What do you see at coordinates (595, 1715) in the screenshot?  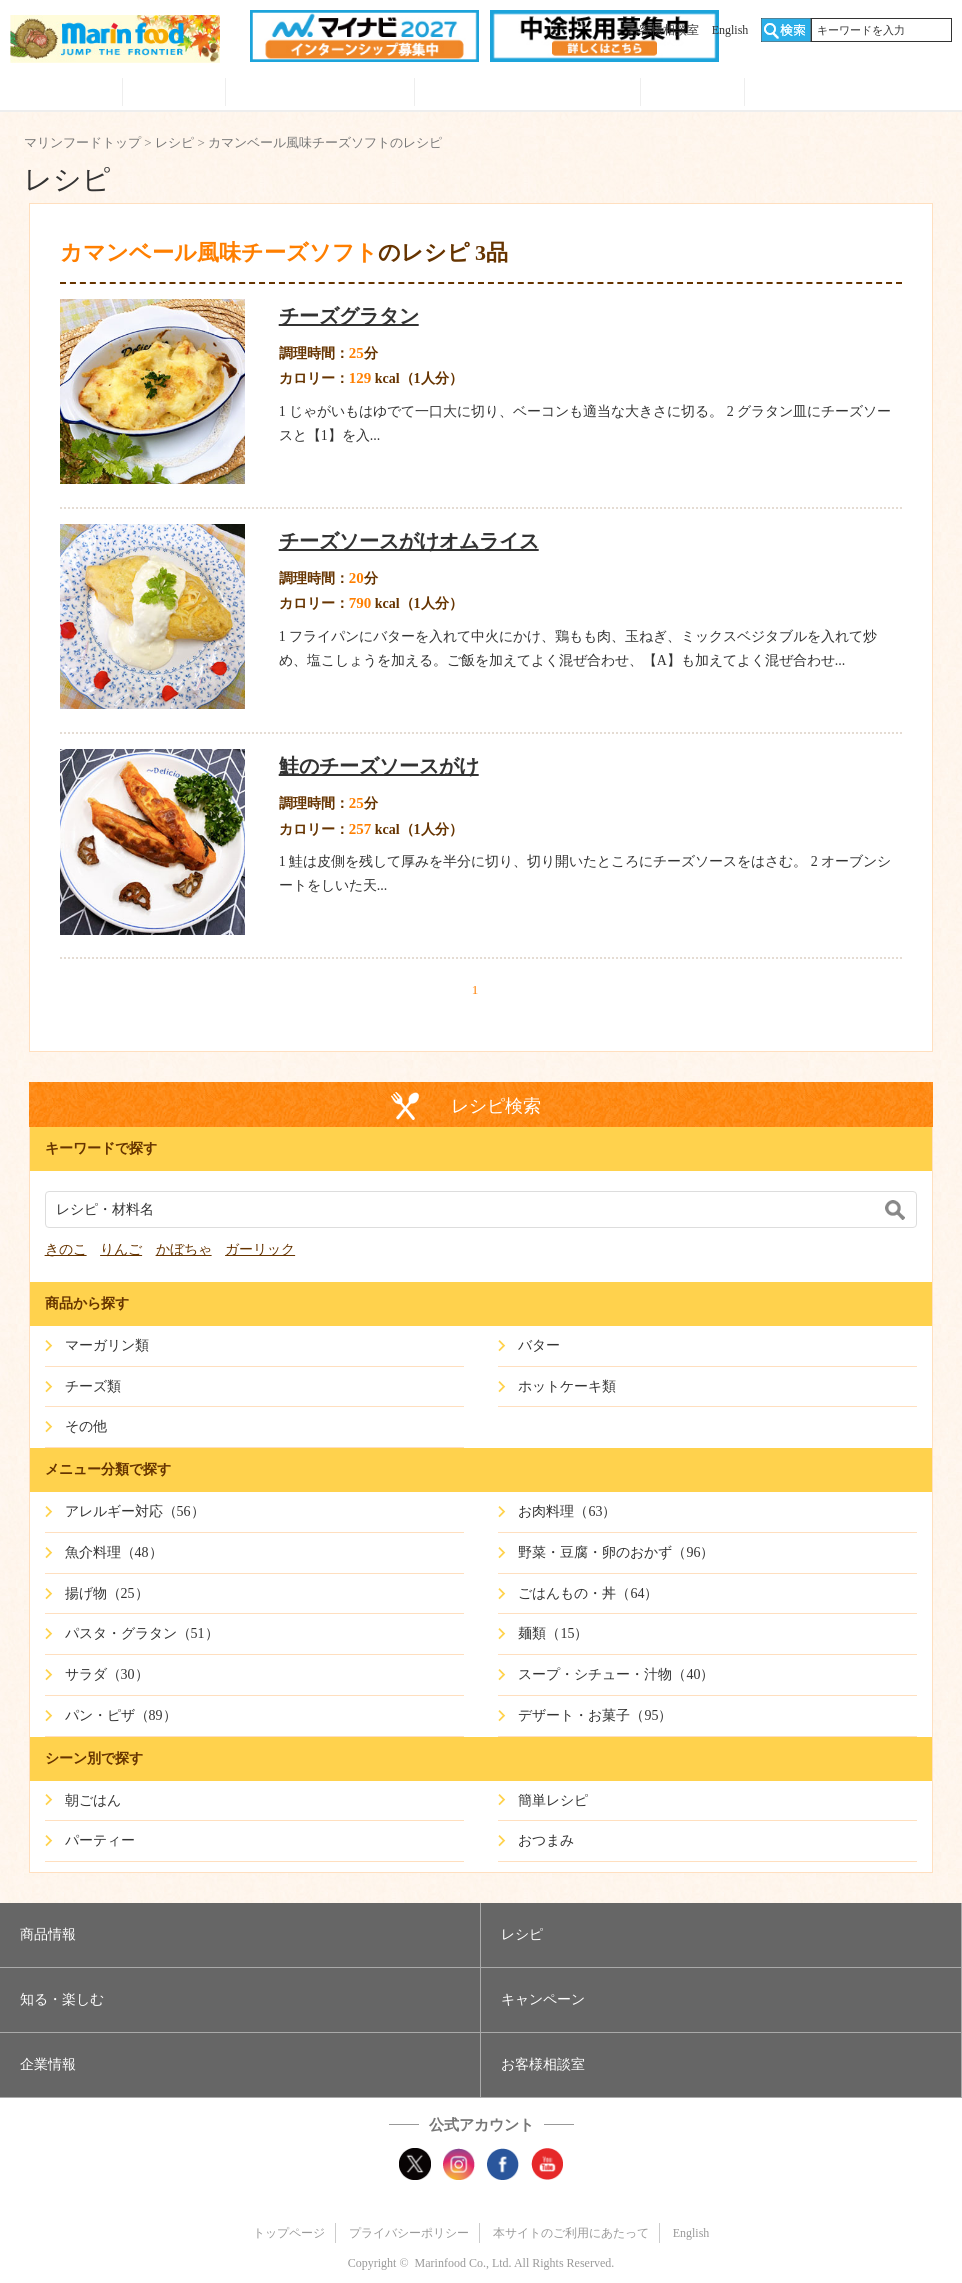 I see `デザート・お菓子（95）` at bounding box center [595, 1715].